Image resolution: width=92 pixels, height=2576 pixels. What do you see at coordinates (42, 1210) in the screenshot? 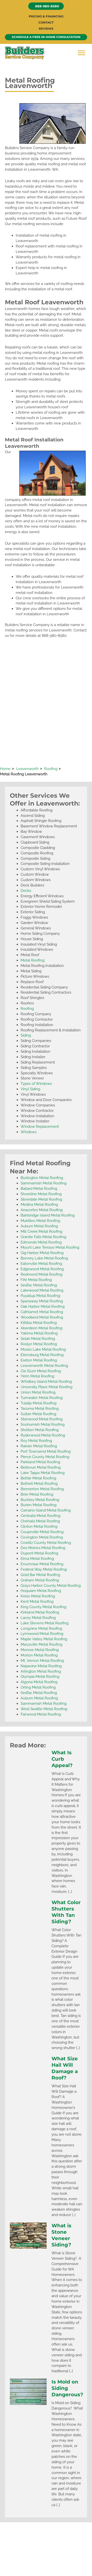
I see `Anacortes Metal Roofing` at bounding box center [42, 1210].